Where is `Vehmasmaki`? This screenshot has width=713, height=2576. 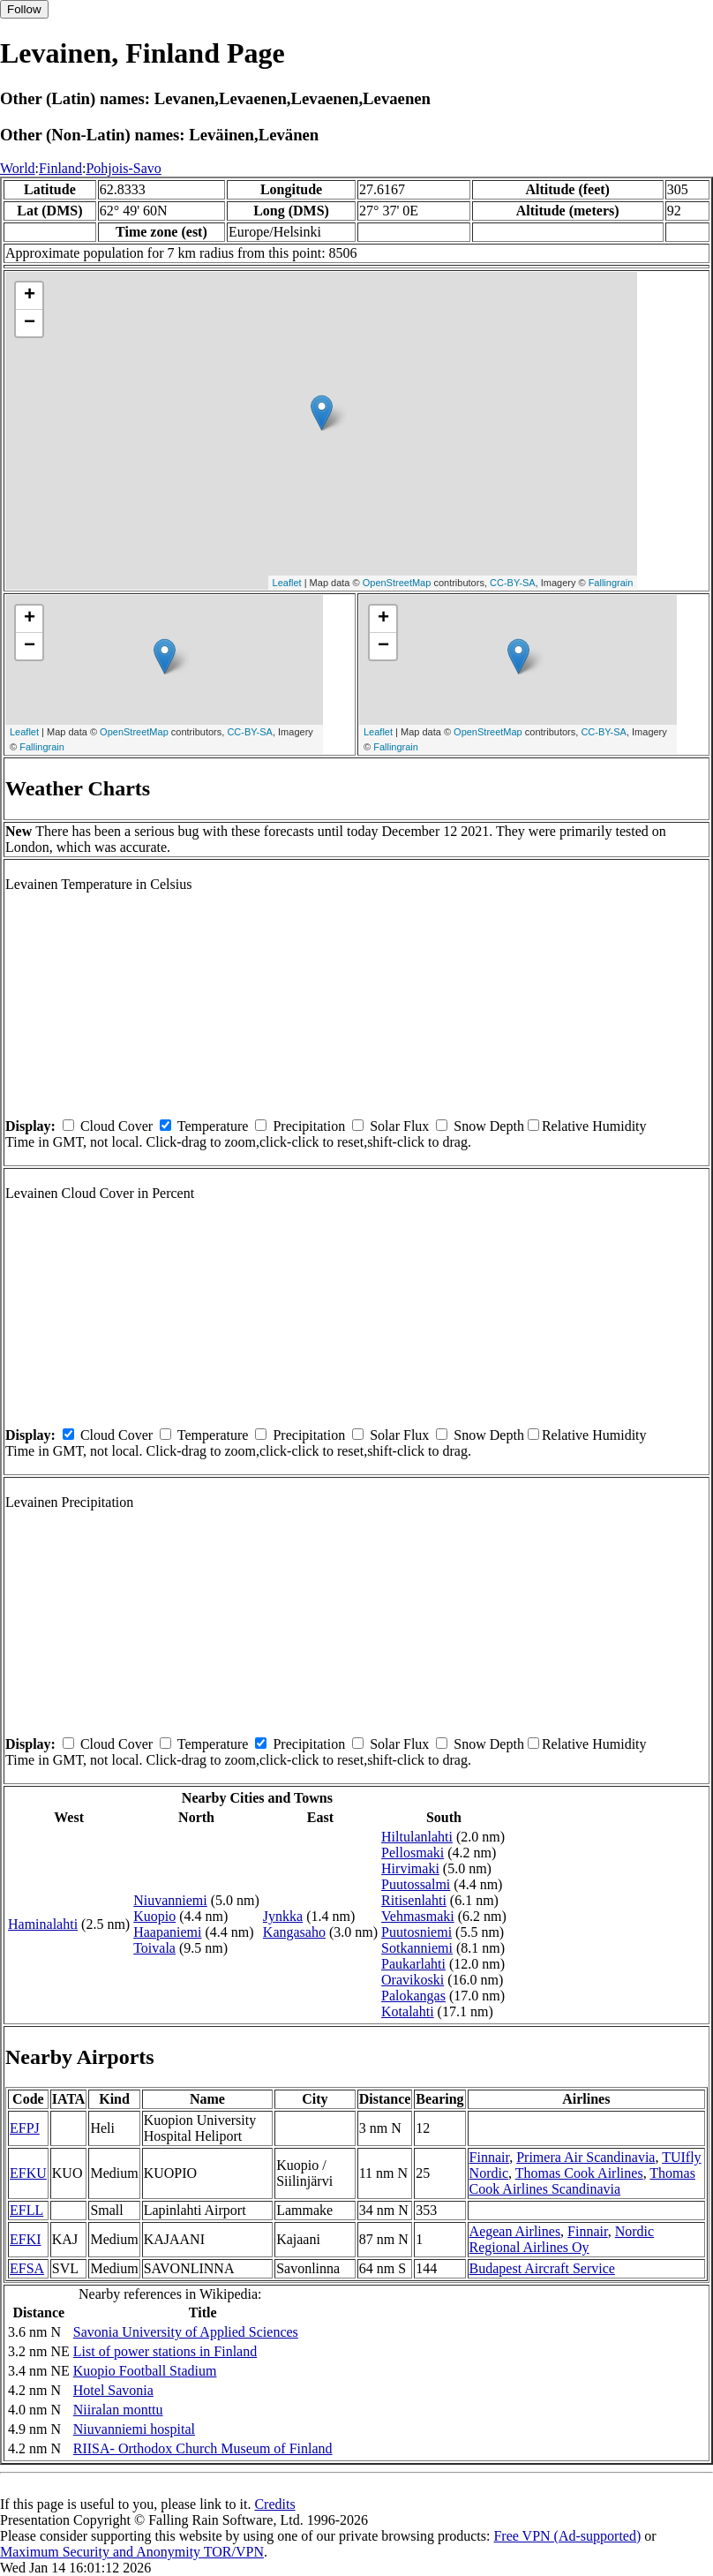
Vehmasmaki is located at coordinates (417, 1916).